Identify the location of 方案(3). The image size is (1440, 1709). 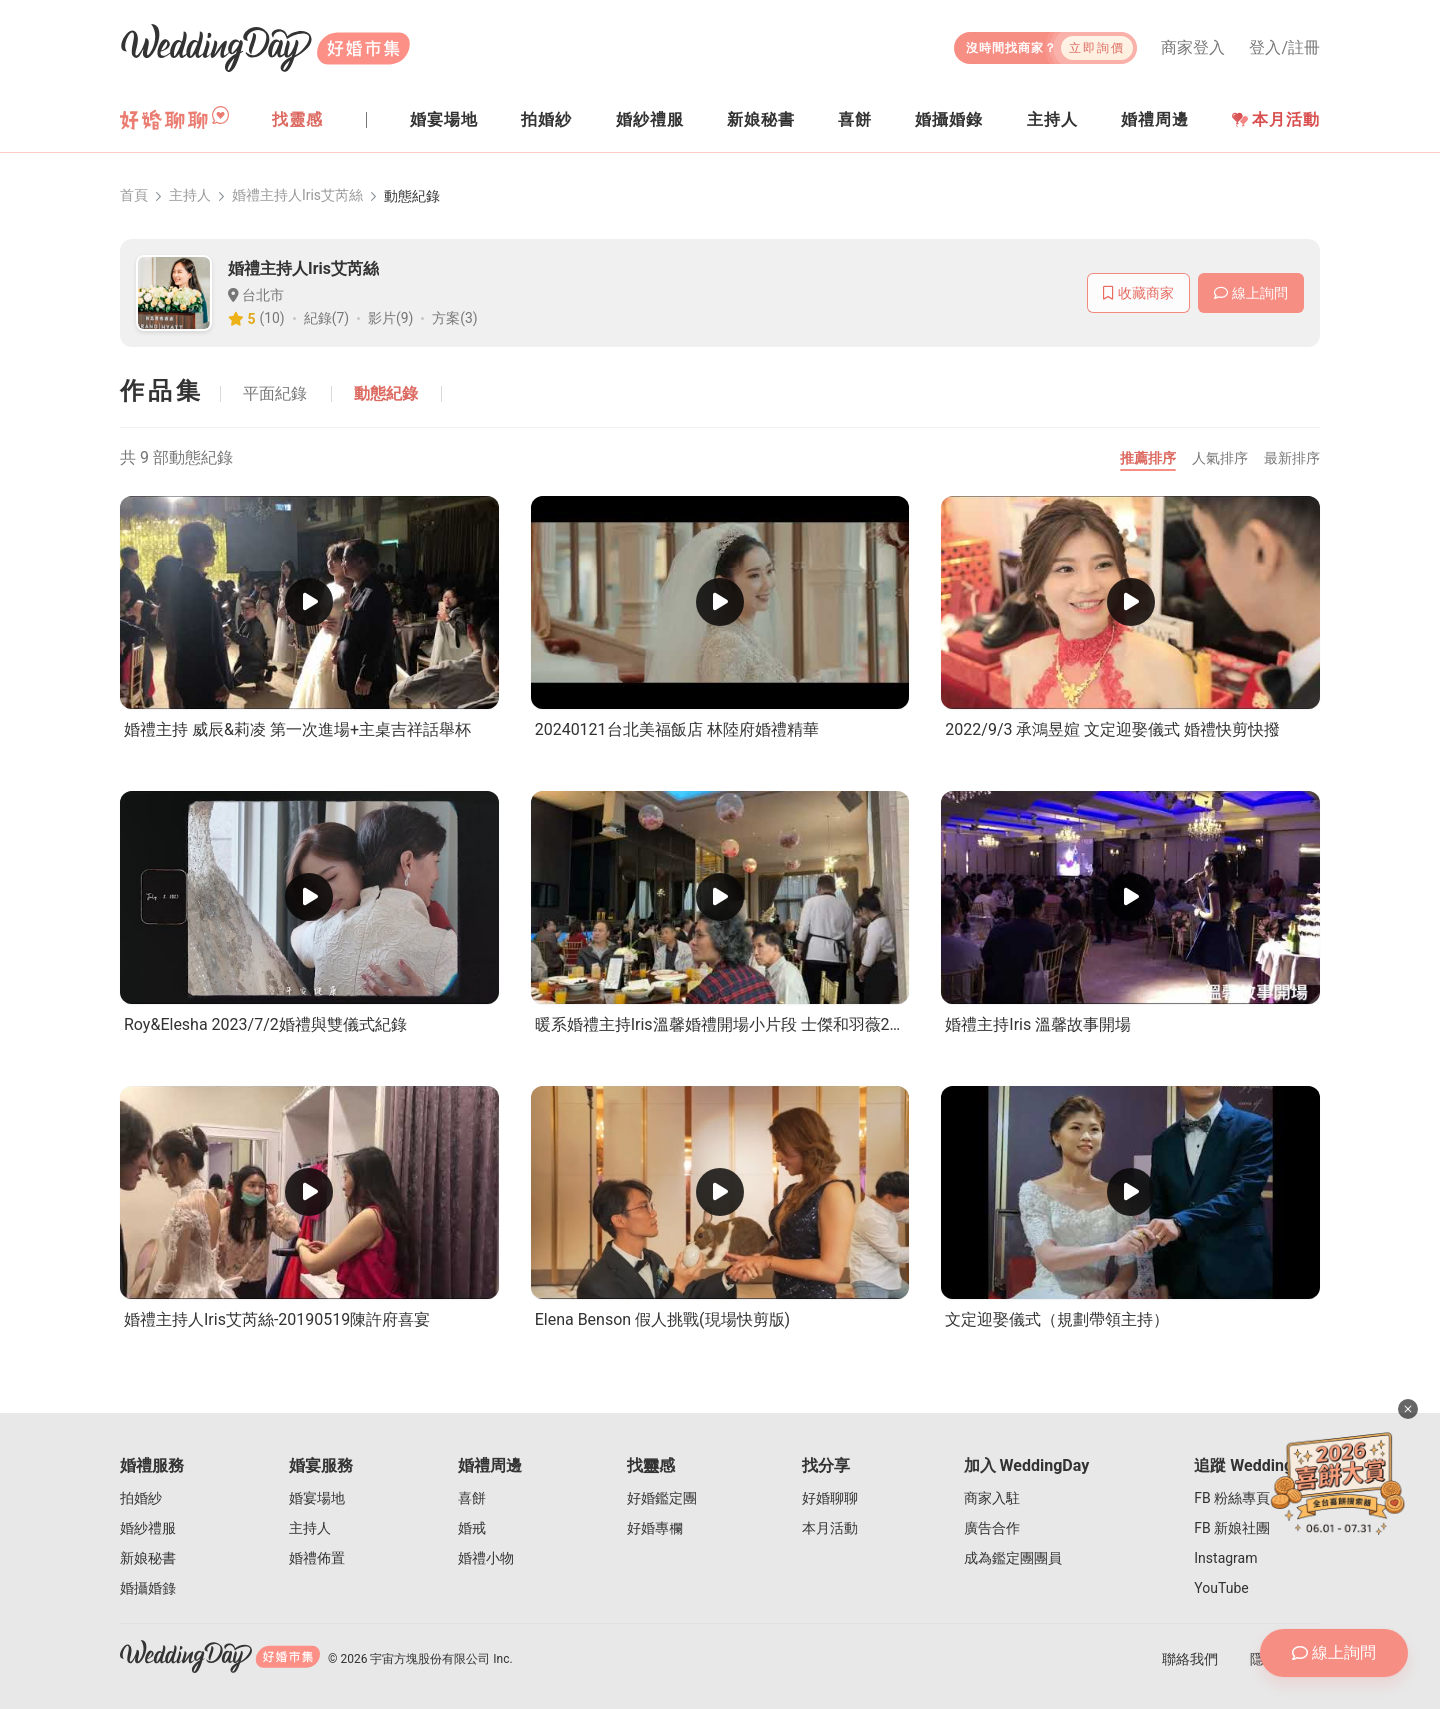
(456, 319).